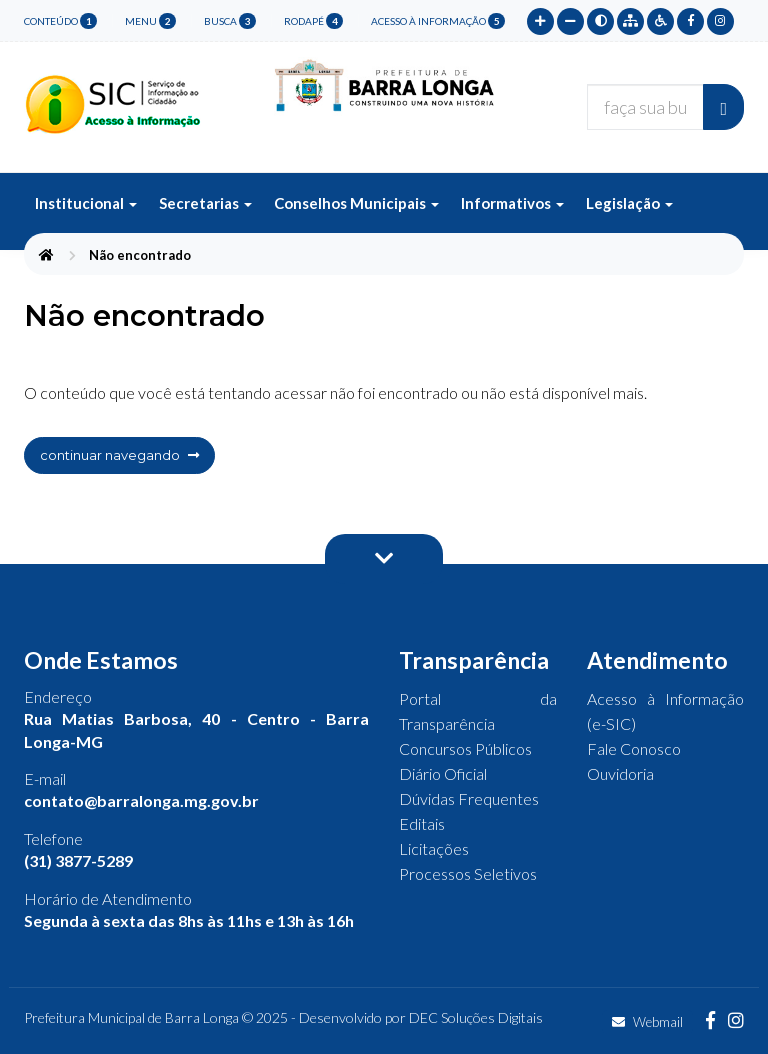 This screenshot has width=768, height=1054. Describe the element at coordinates (512, 203) in the screenshot. I see `Informativos [button]` at that location.